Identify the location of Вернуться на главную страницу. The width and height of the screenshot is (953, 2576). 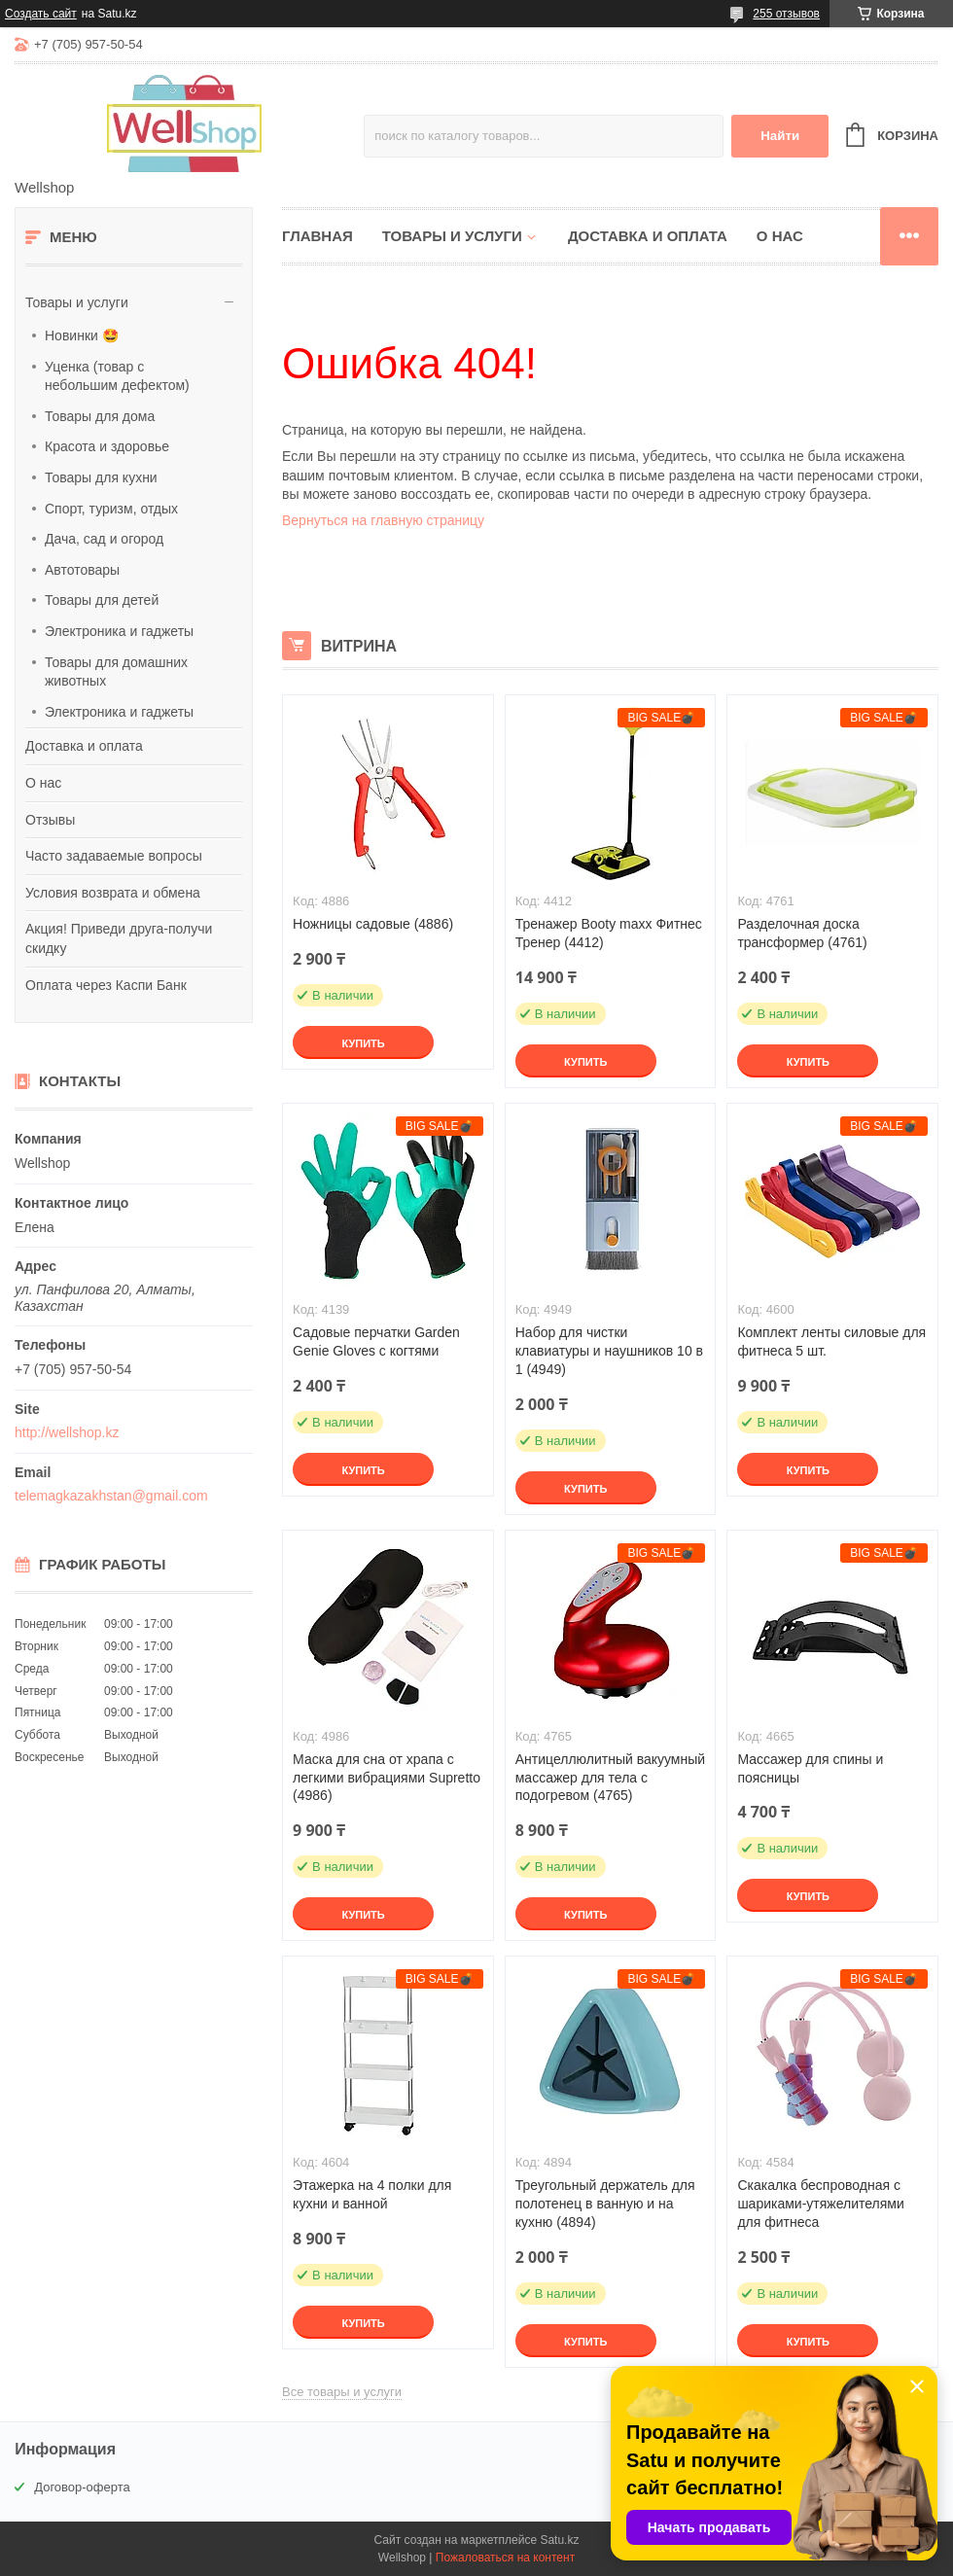
(383, 520).